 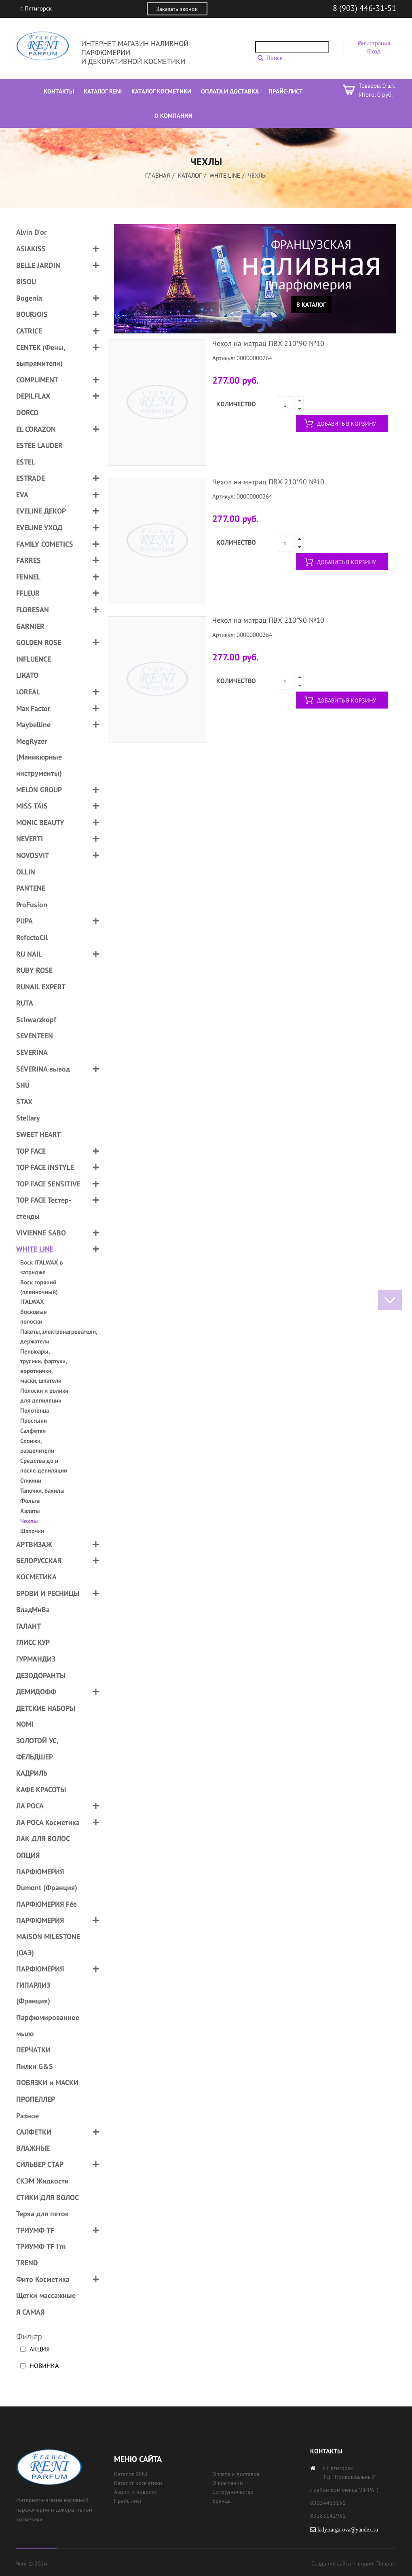 I want to click on EVELINE УХОД, so click(x=39, y=527).